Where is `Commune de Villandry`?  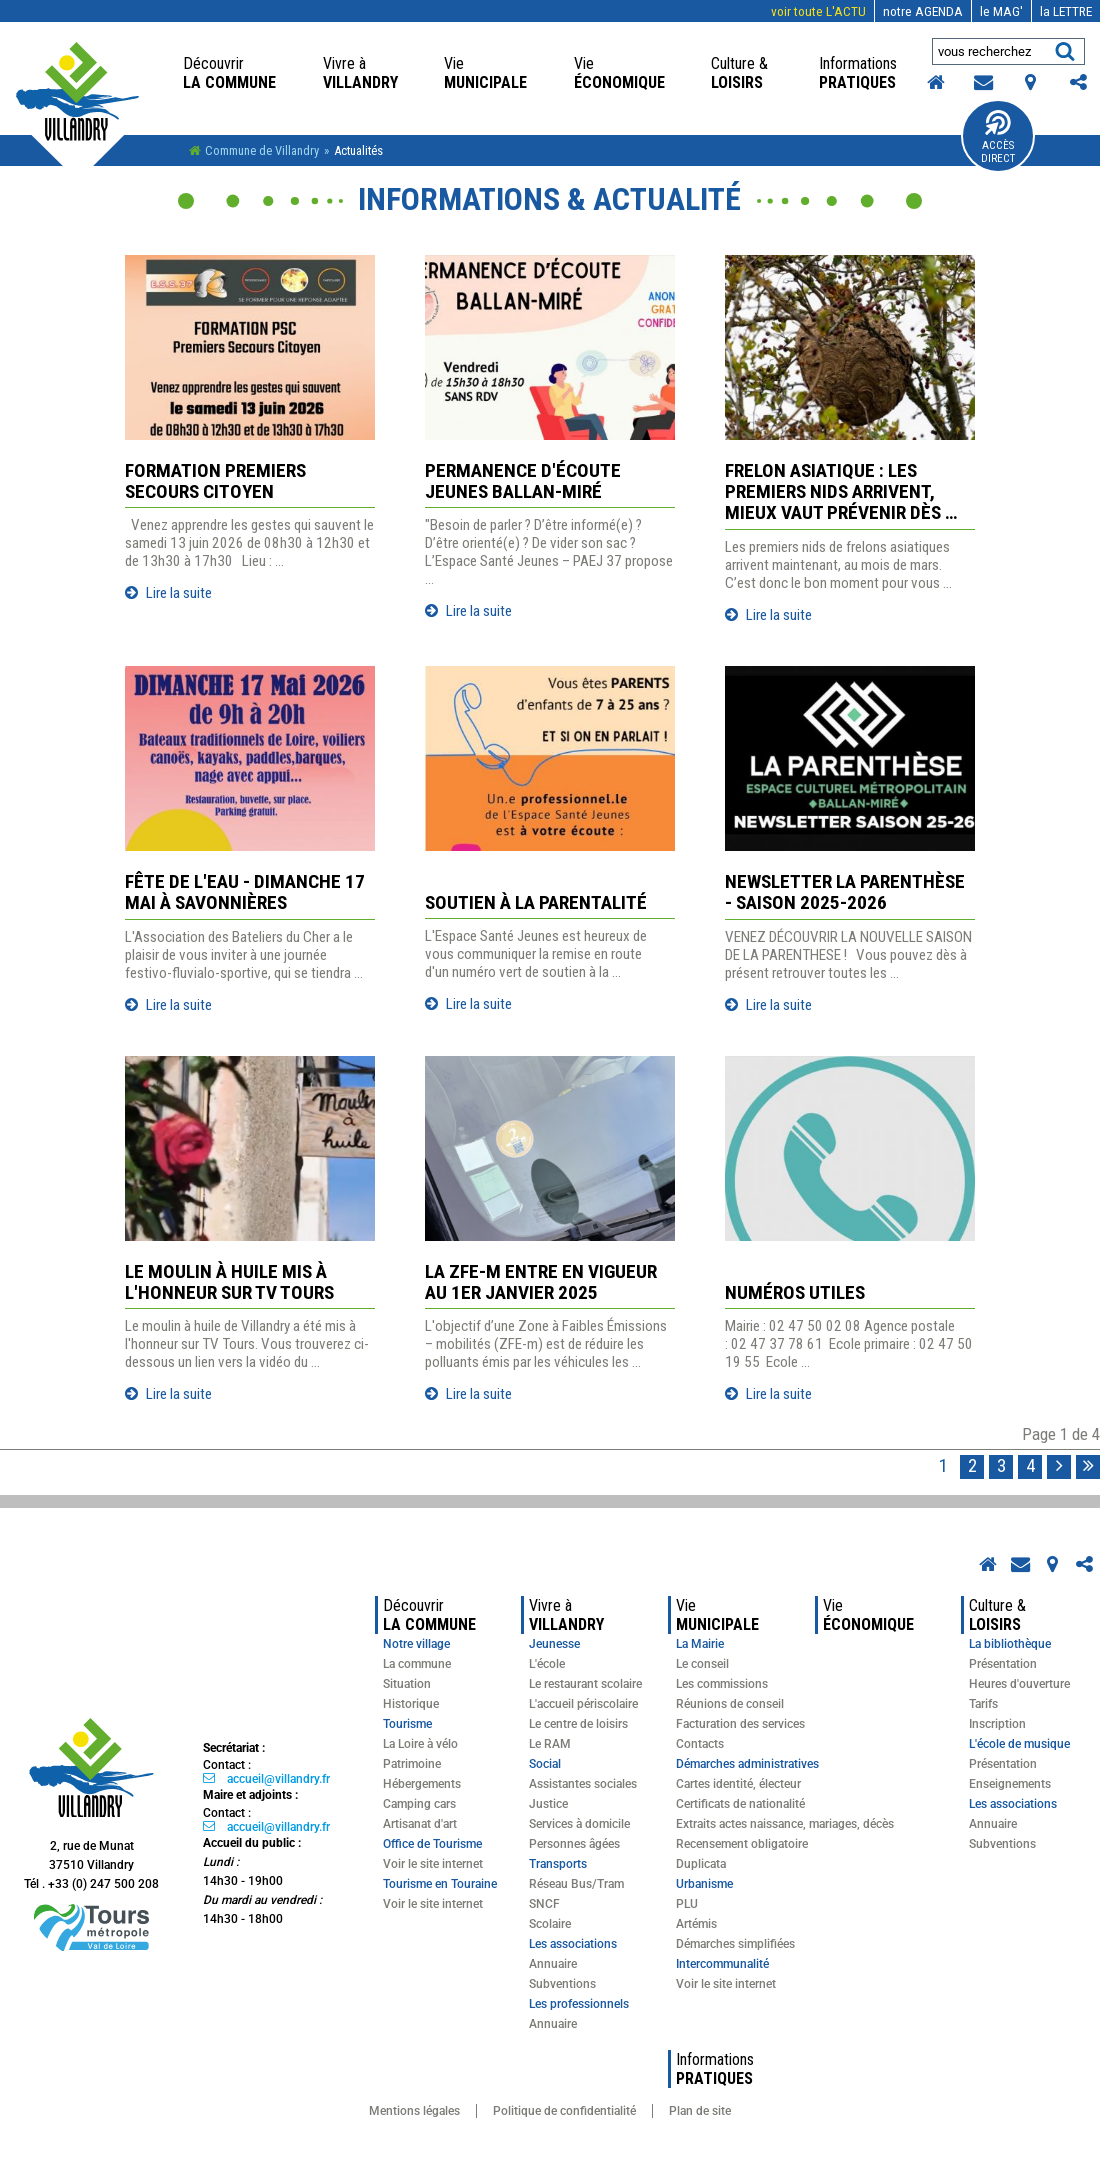 Commune de Villandry is located at coordinates (262, 150).